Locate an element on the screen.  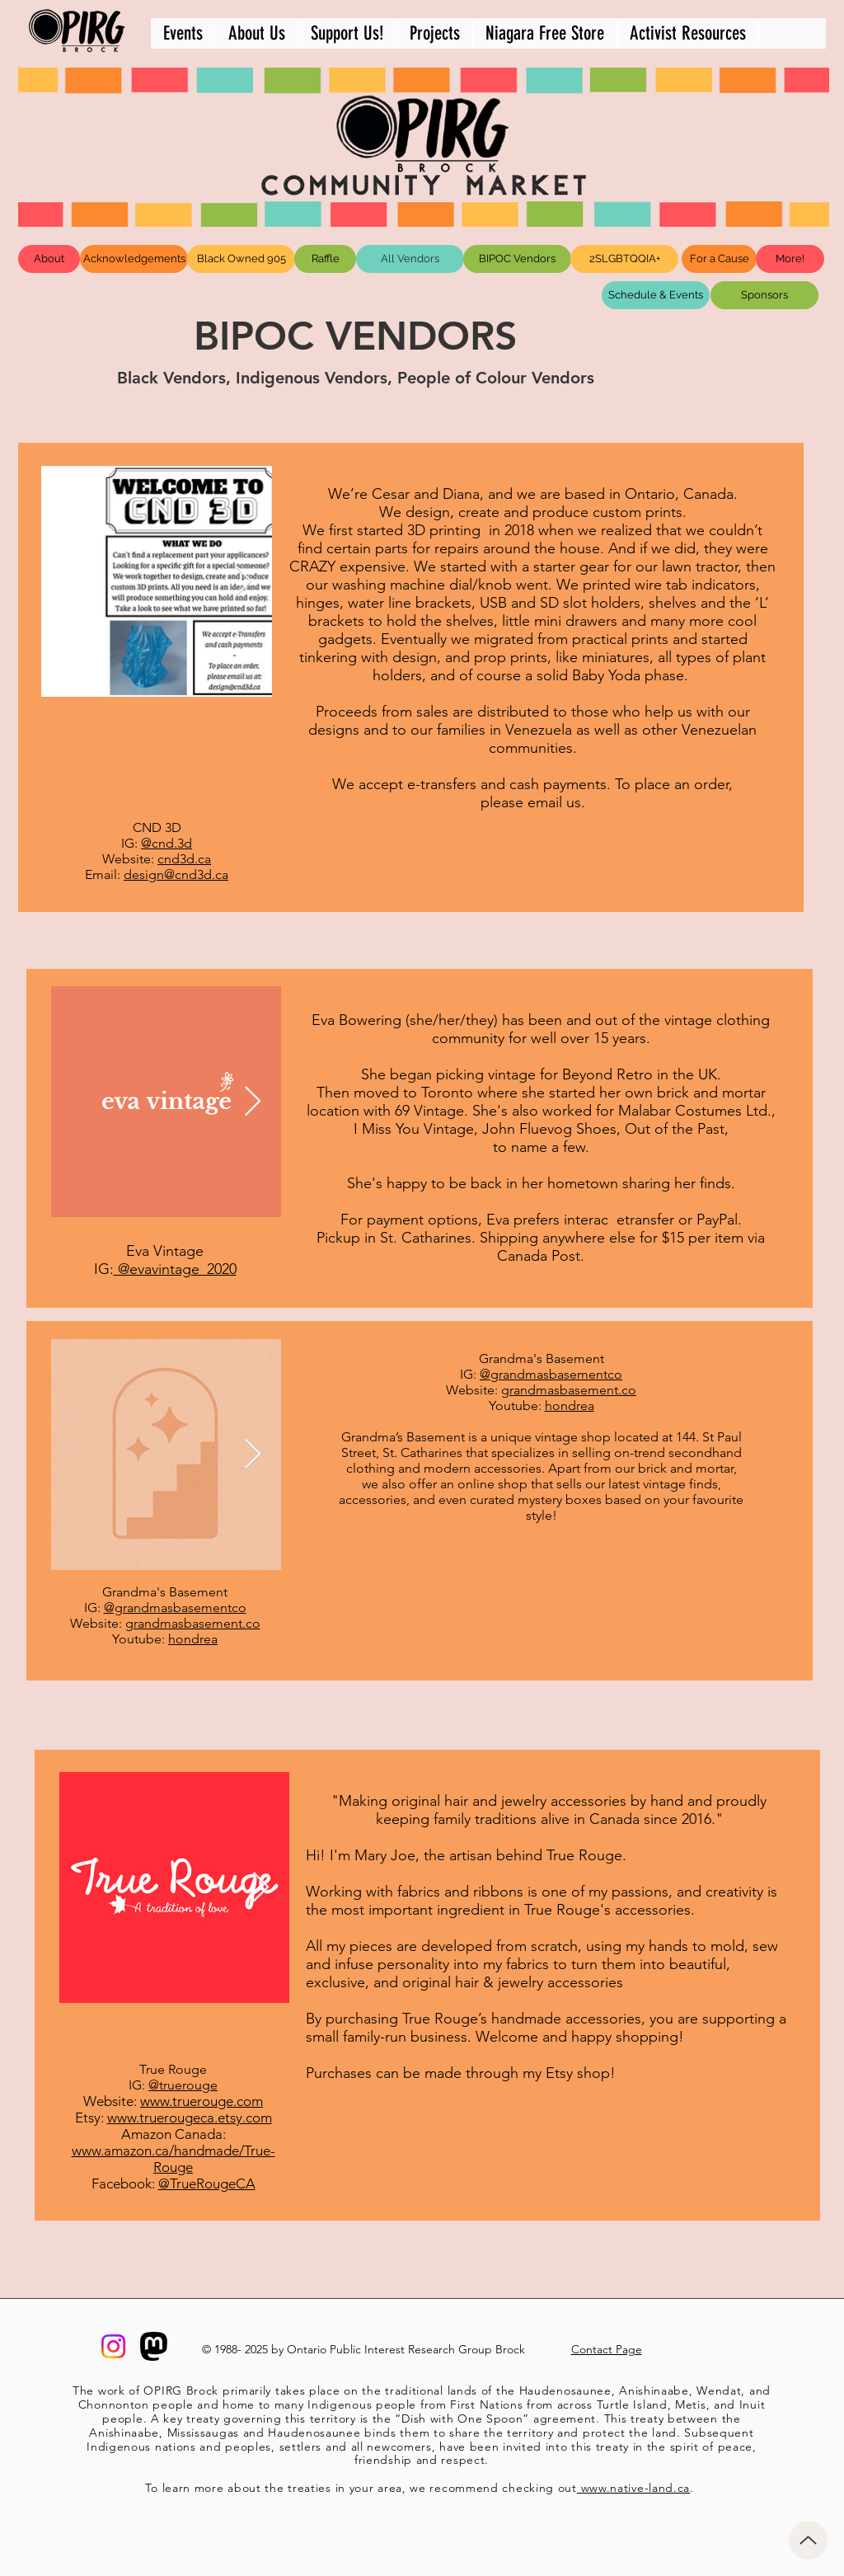
[All Vendors] is located at coordinates (410, 259).